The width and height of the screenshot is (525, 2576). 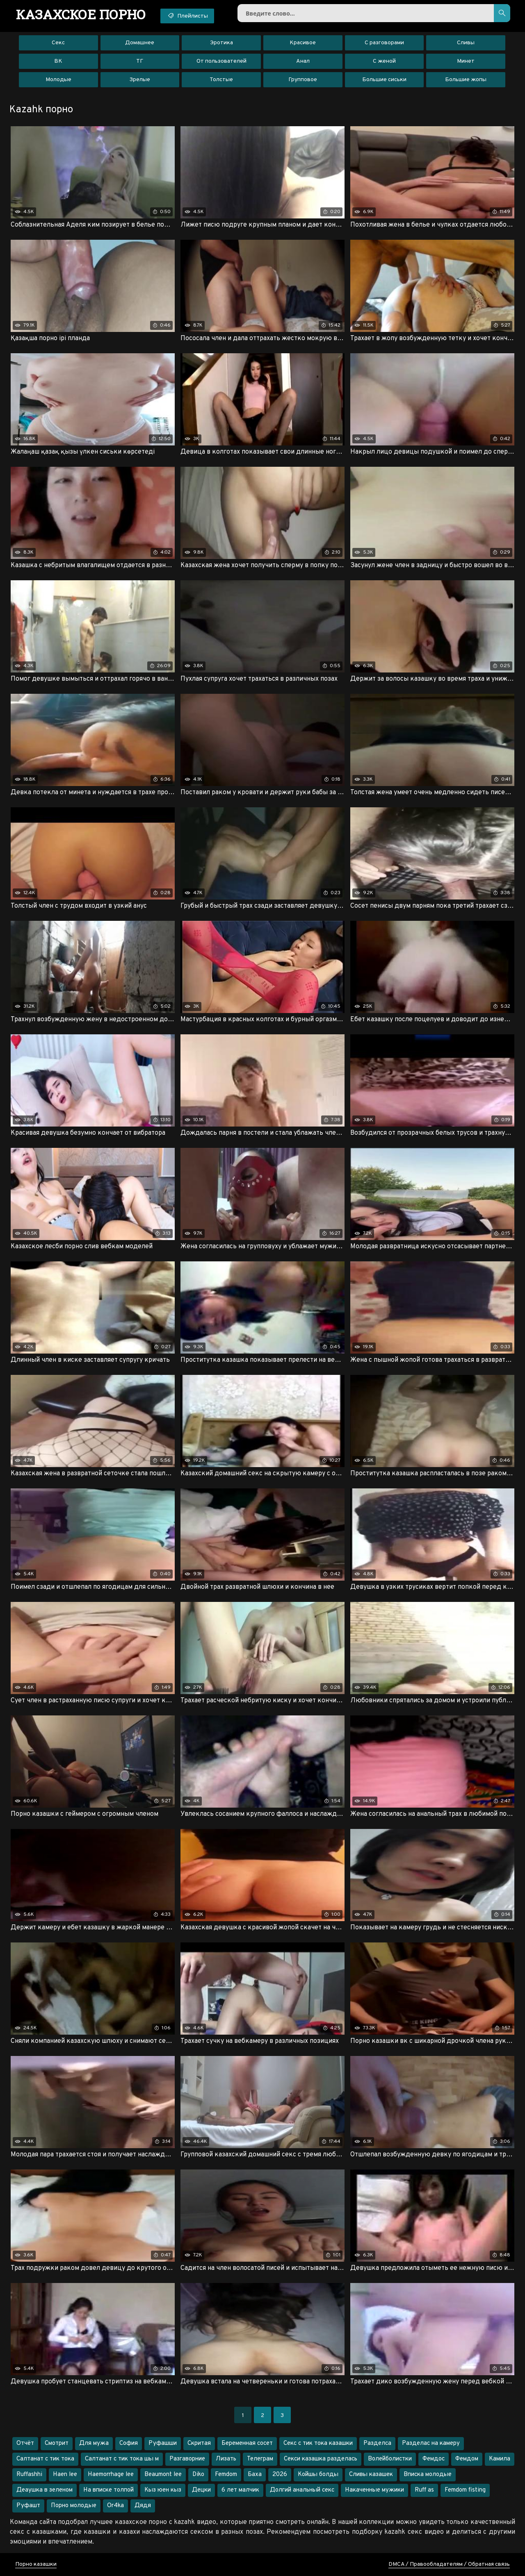 I want to click on Скритая, so click(x=199, y=2443).